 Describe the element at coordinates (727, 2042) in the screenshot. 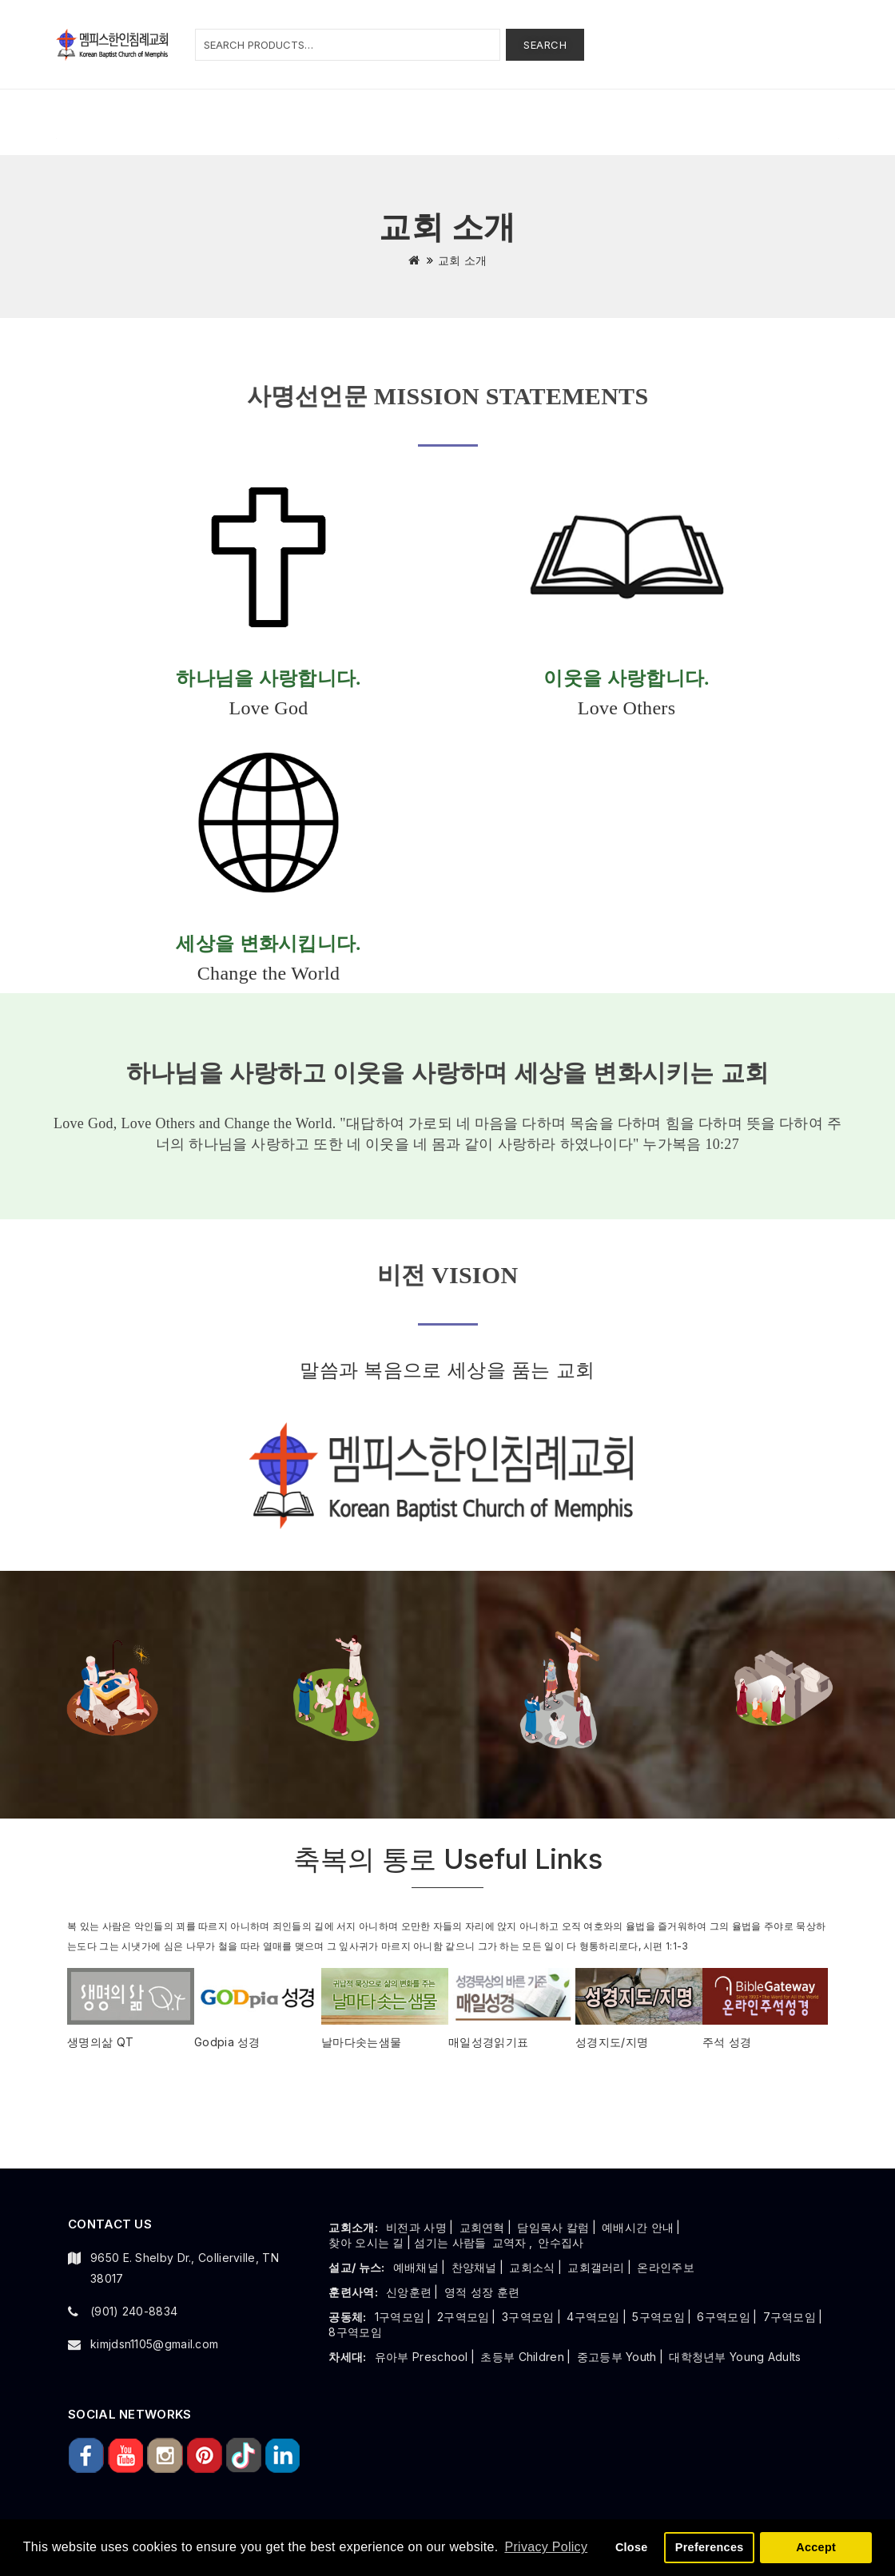

I see `주석 성경` at that location.